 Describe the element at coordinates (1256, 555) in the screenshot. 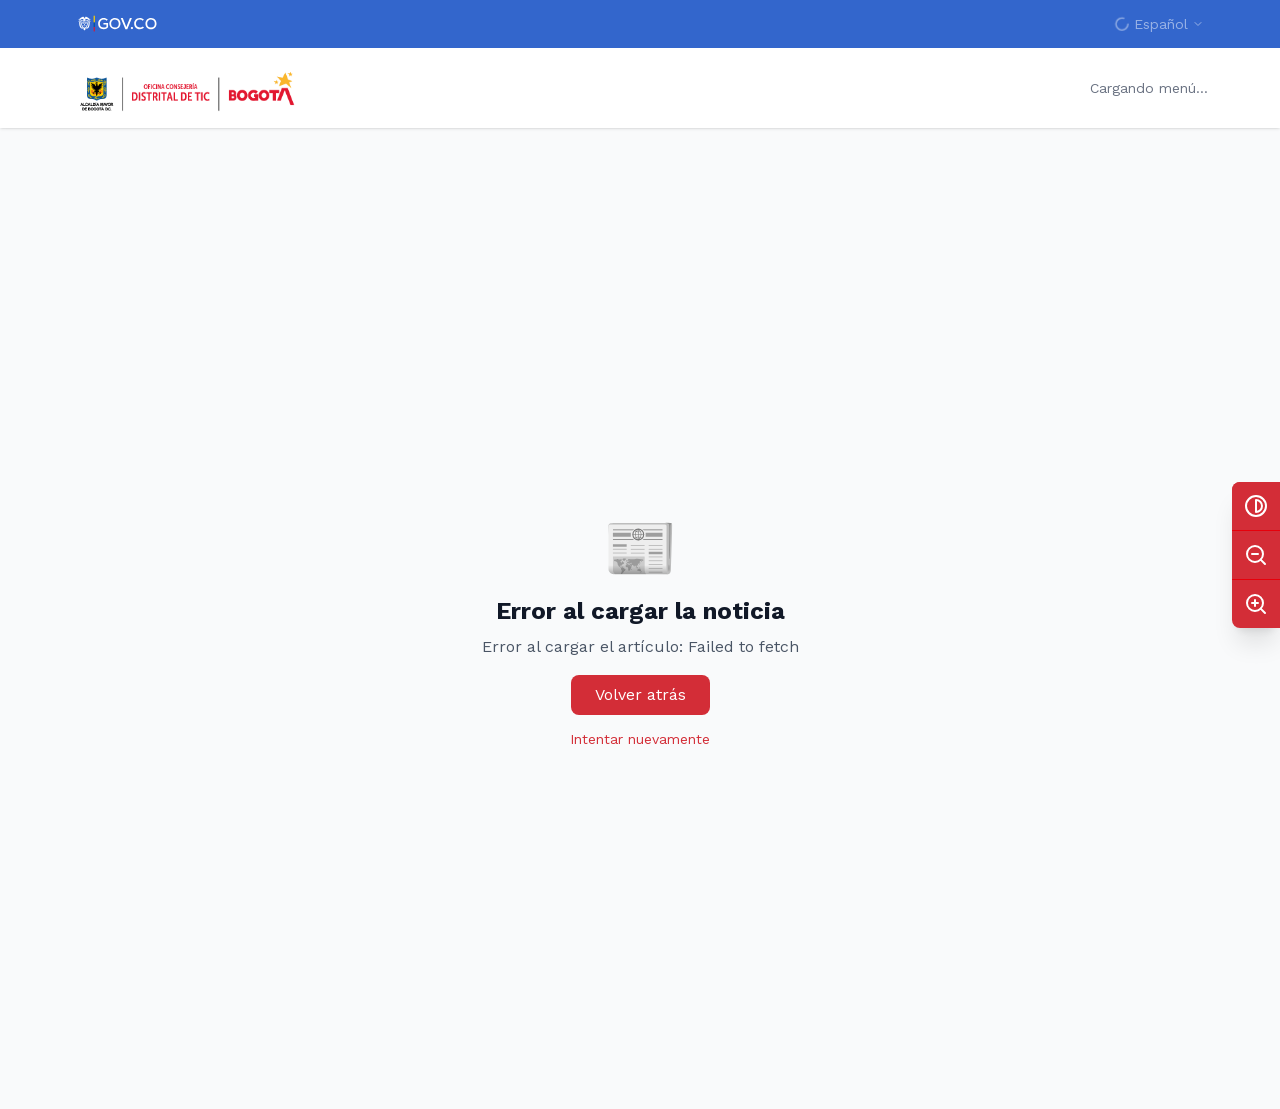

I see `[Disminuir tamaño del texto (actual: 100%)]` at that location.